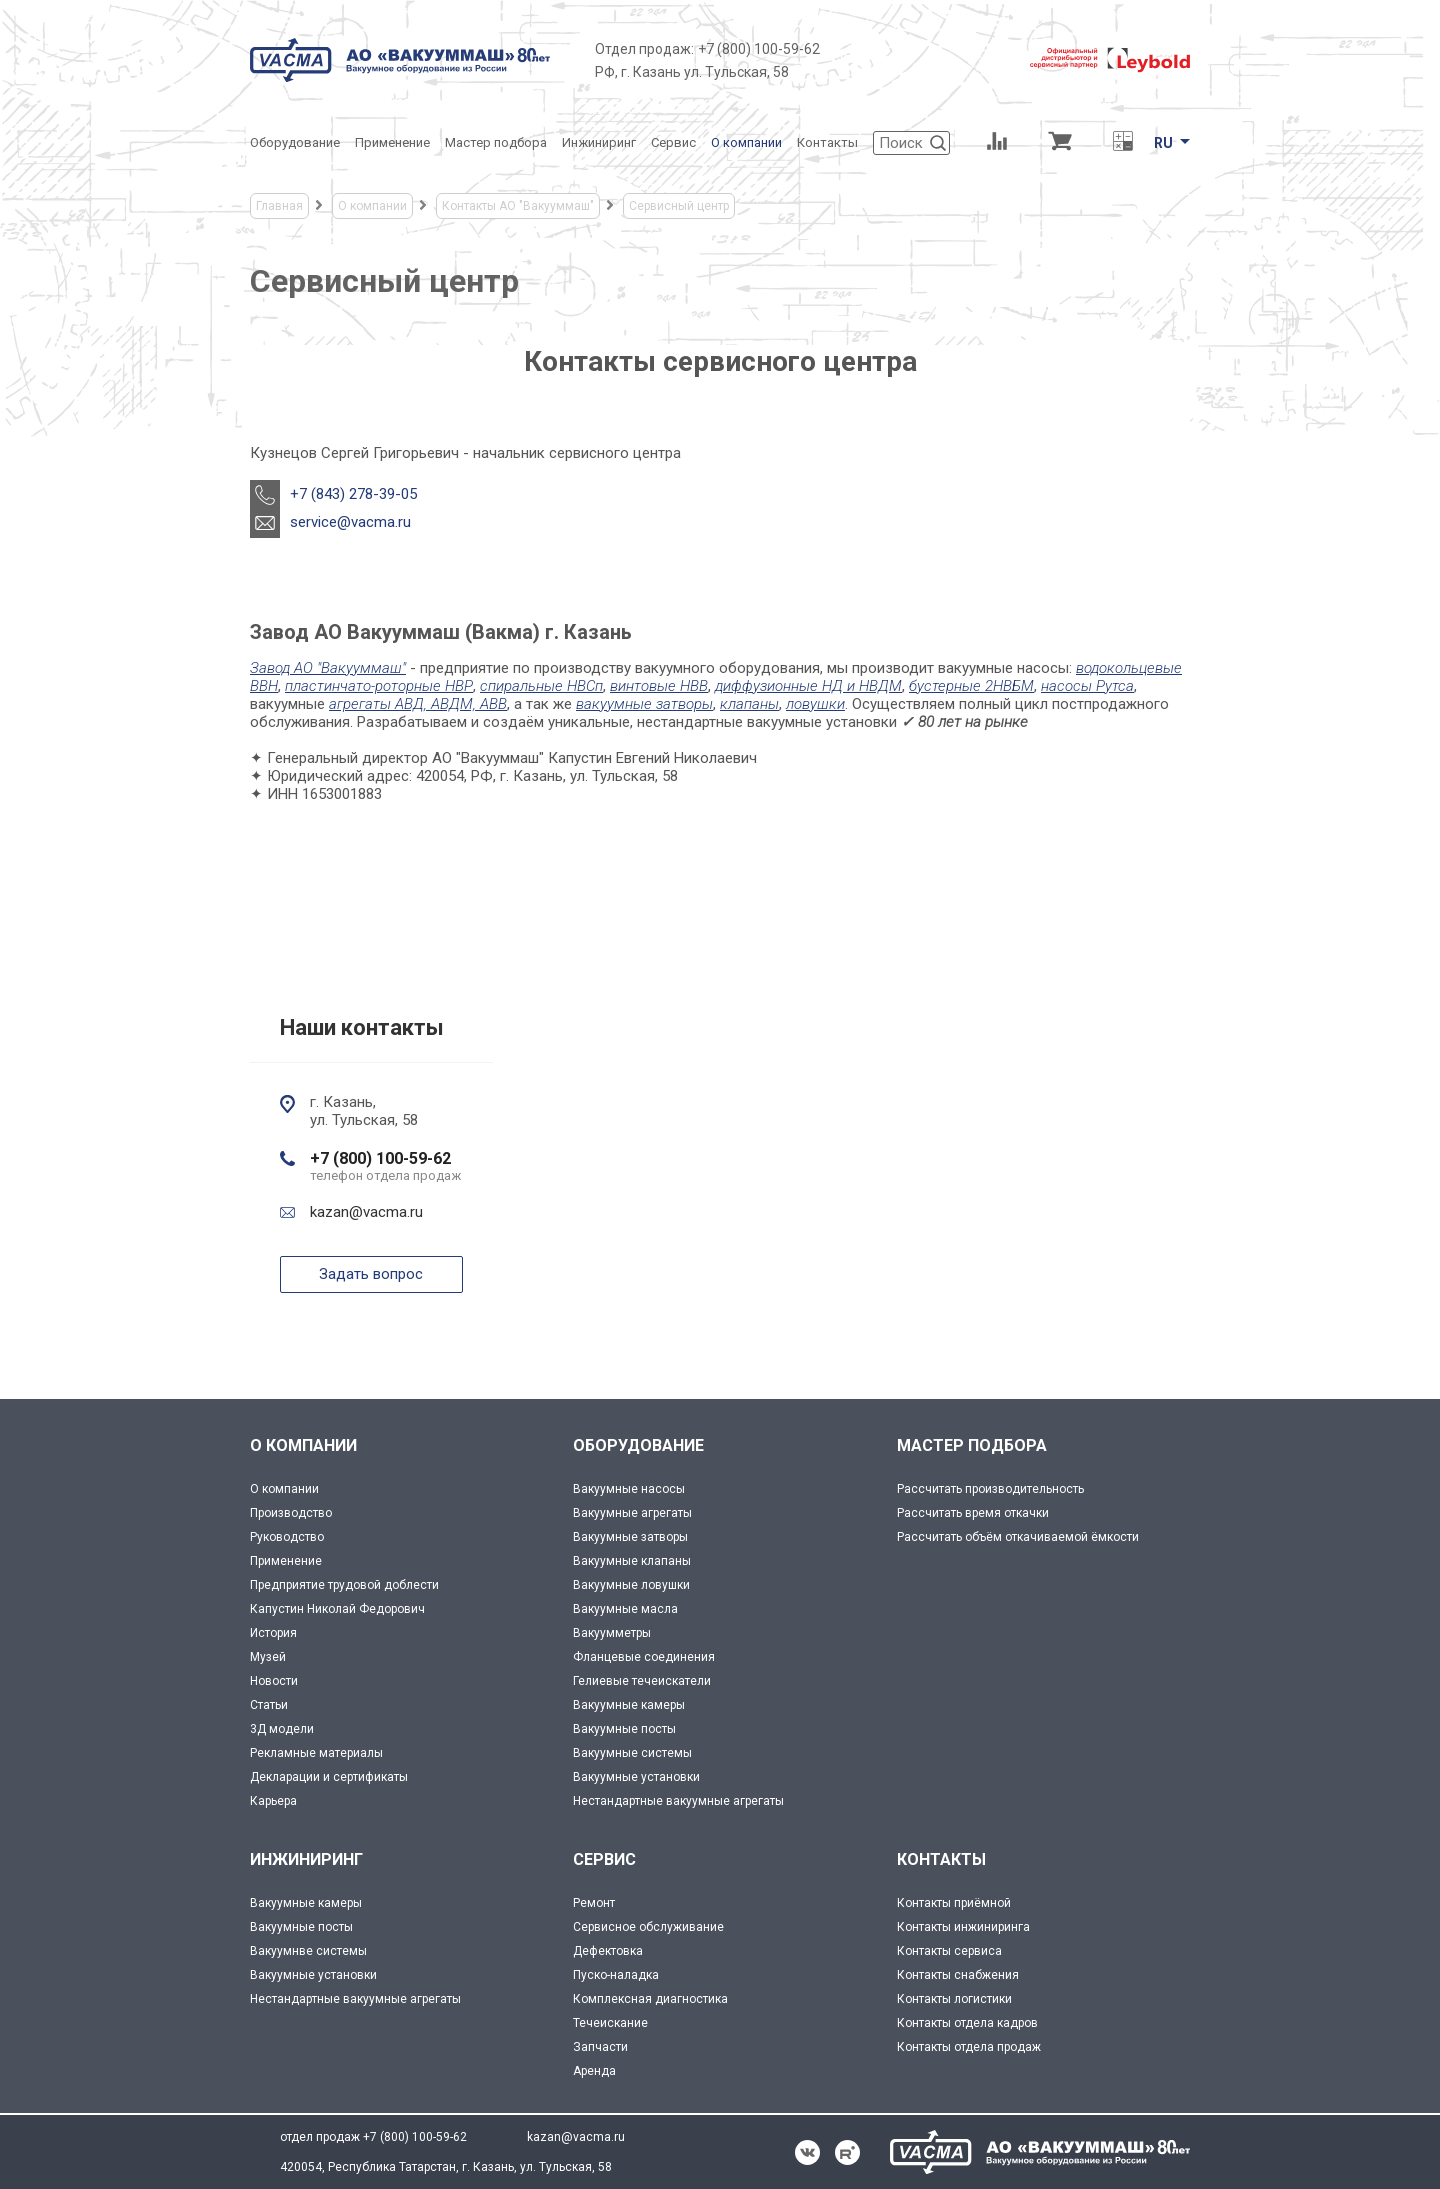  I want to click on Вакуумные масла, so click(625, 1609).